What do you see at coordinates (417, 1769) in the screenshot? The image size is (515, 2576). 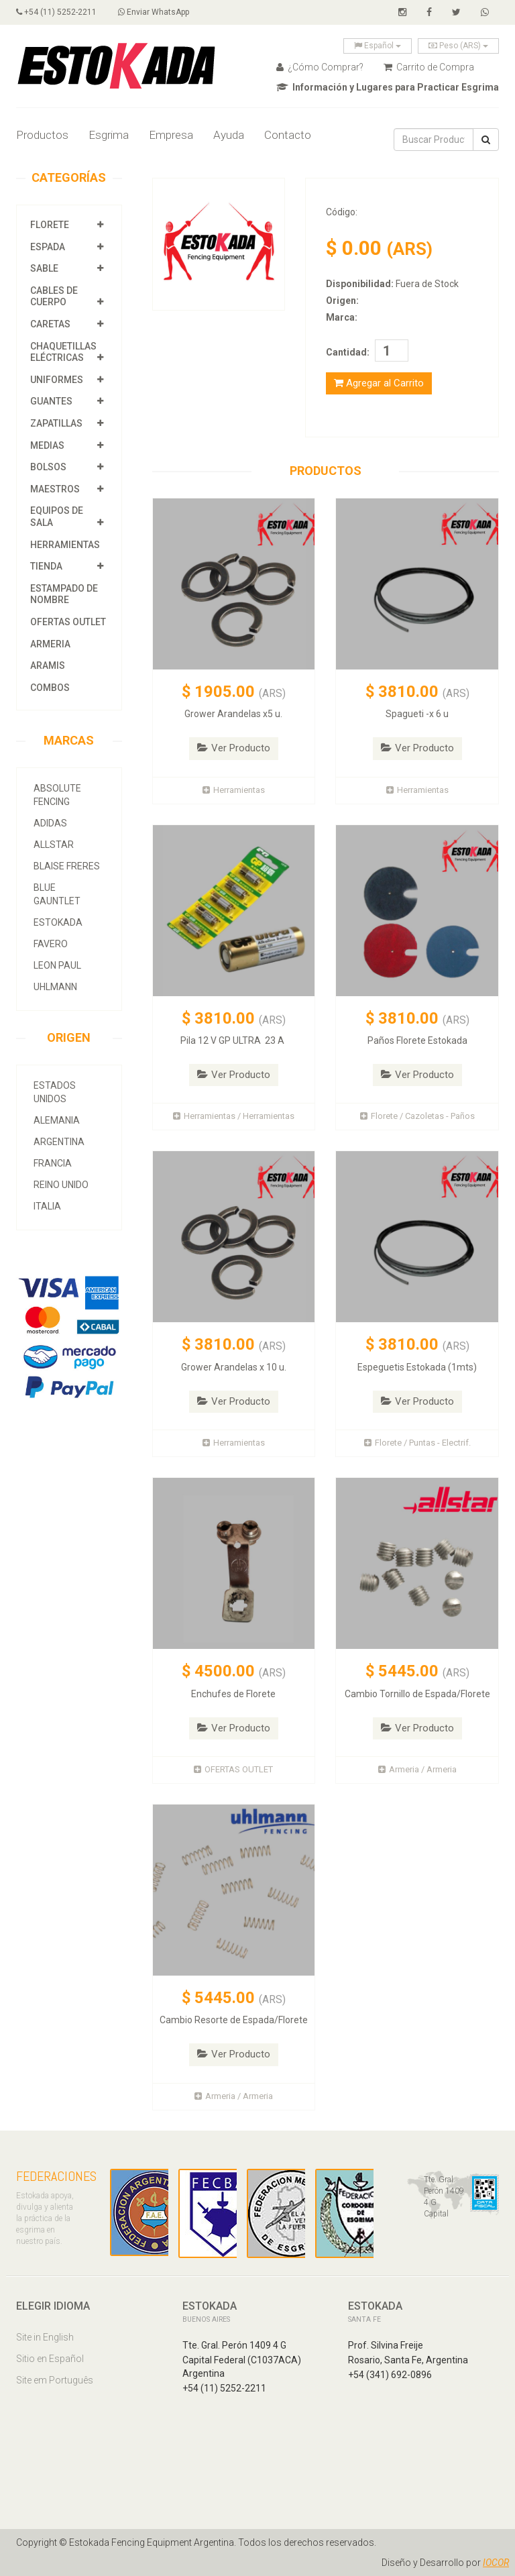 I see `Armeria / Armeria` at bounding box center [417, 1769].